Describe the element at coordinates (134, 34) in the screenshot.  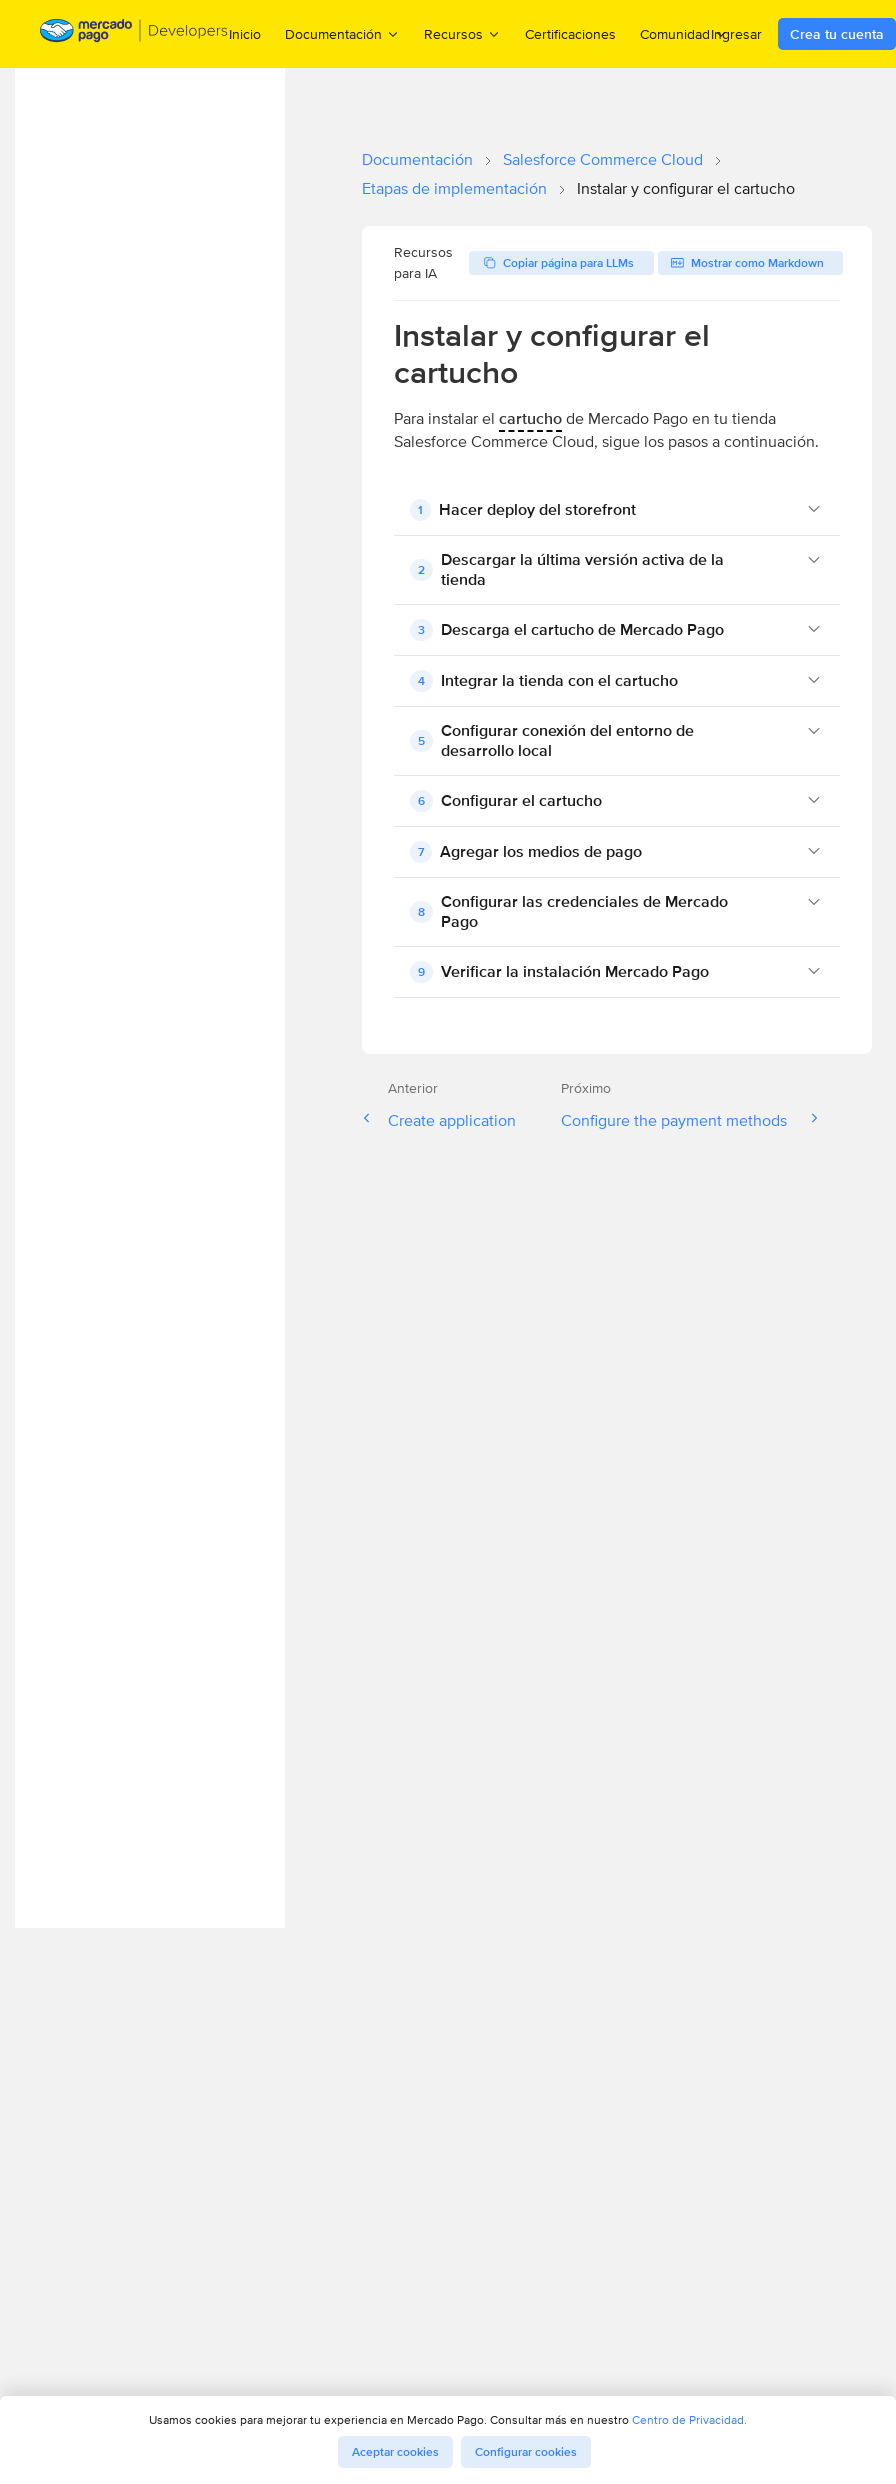
I see `[Mercado Pago Developers - Home]` at that location.